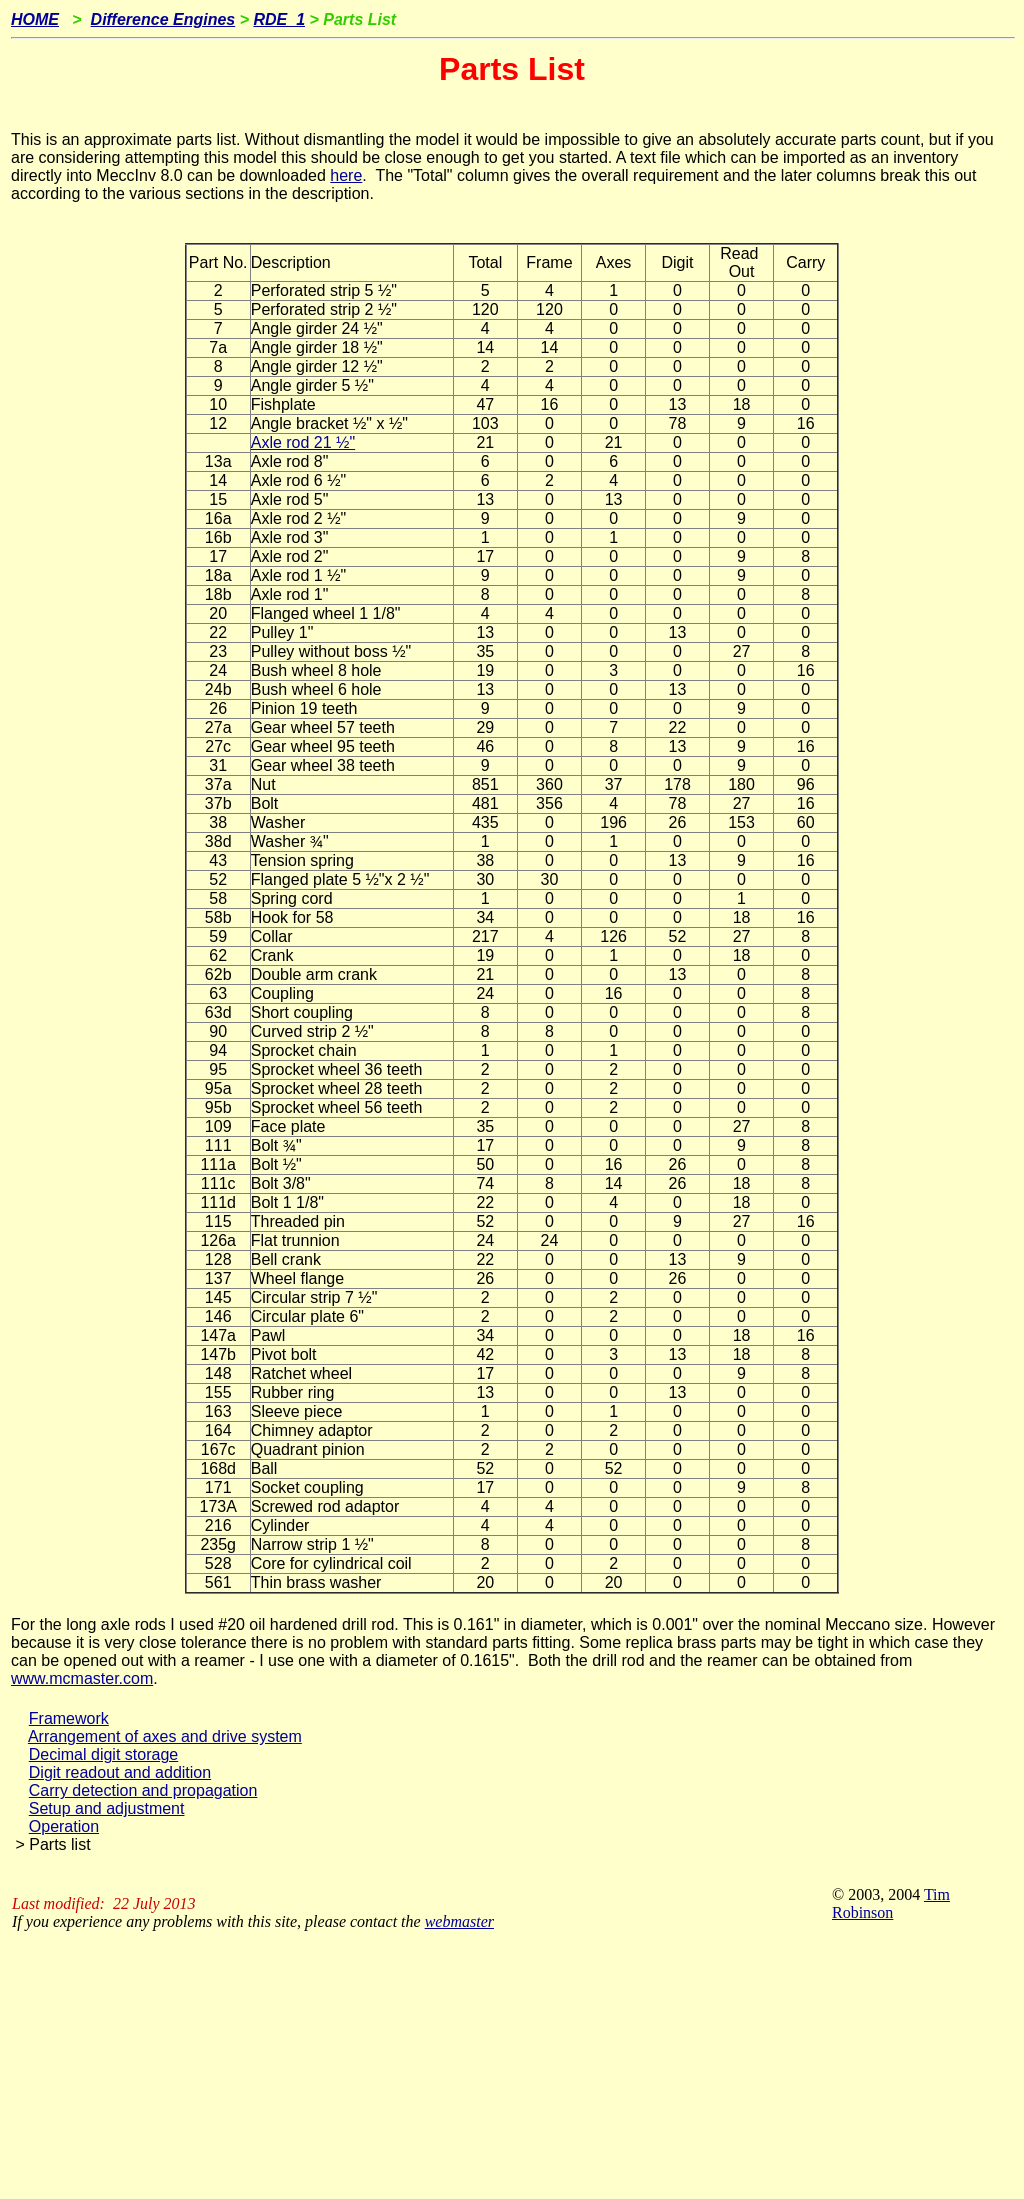 Image resolution: width=1024 pixels, height=2199 pixels. What do you see at coordinates (303, 442) in the screenshot?
I see `Axle rod 21 ½"` at bounding box center [303, 442].